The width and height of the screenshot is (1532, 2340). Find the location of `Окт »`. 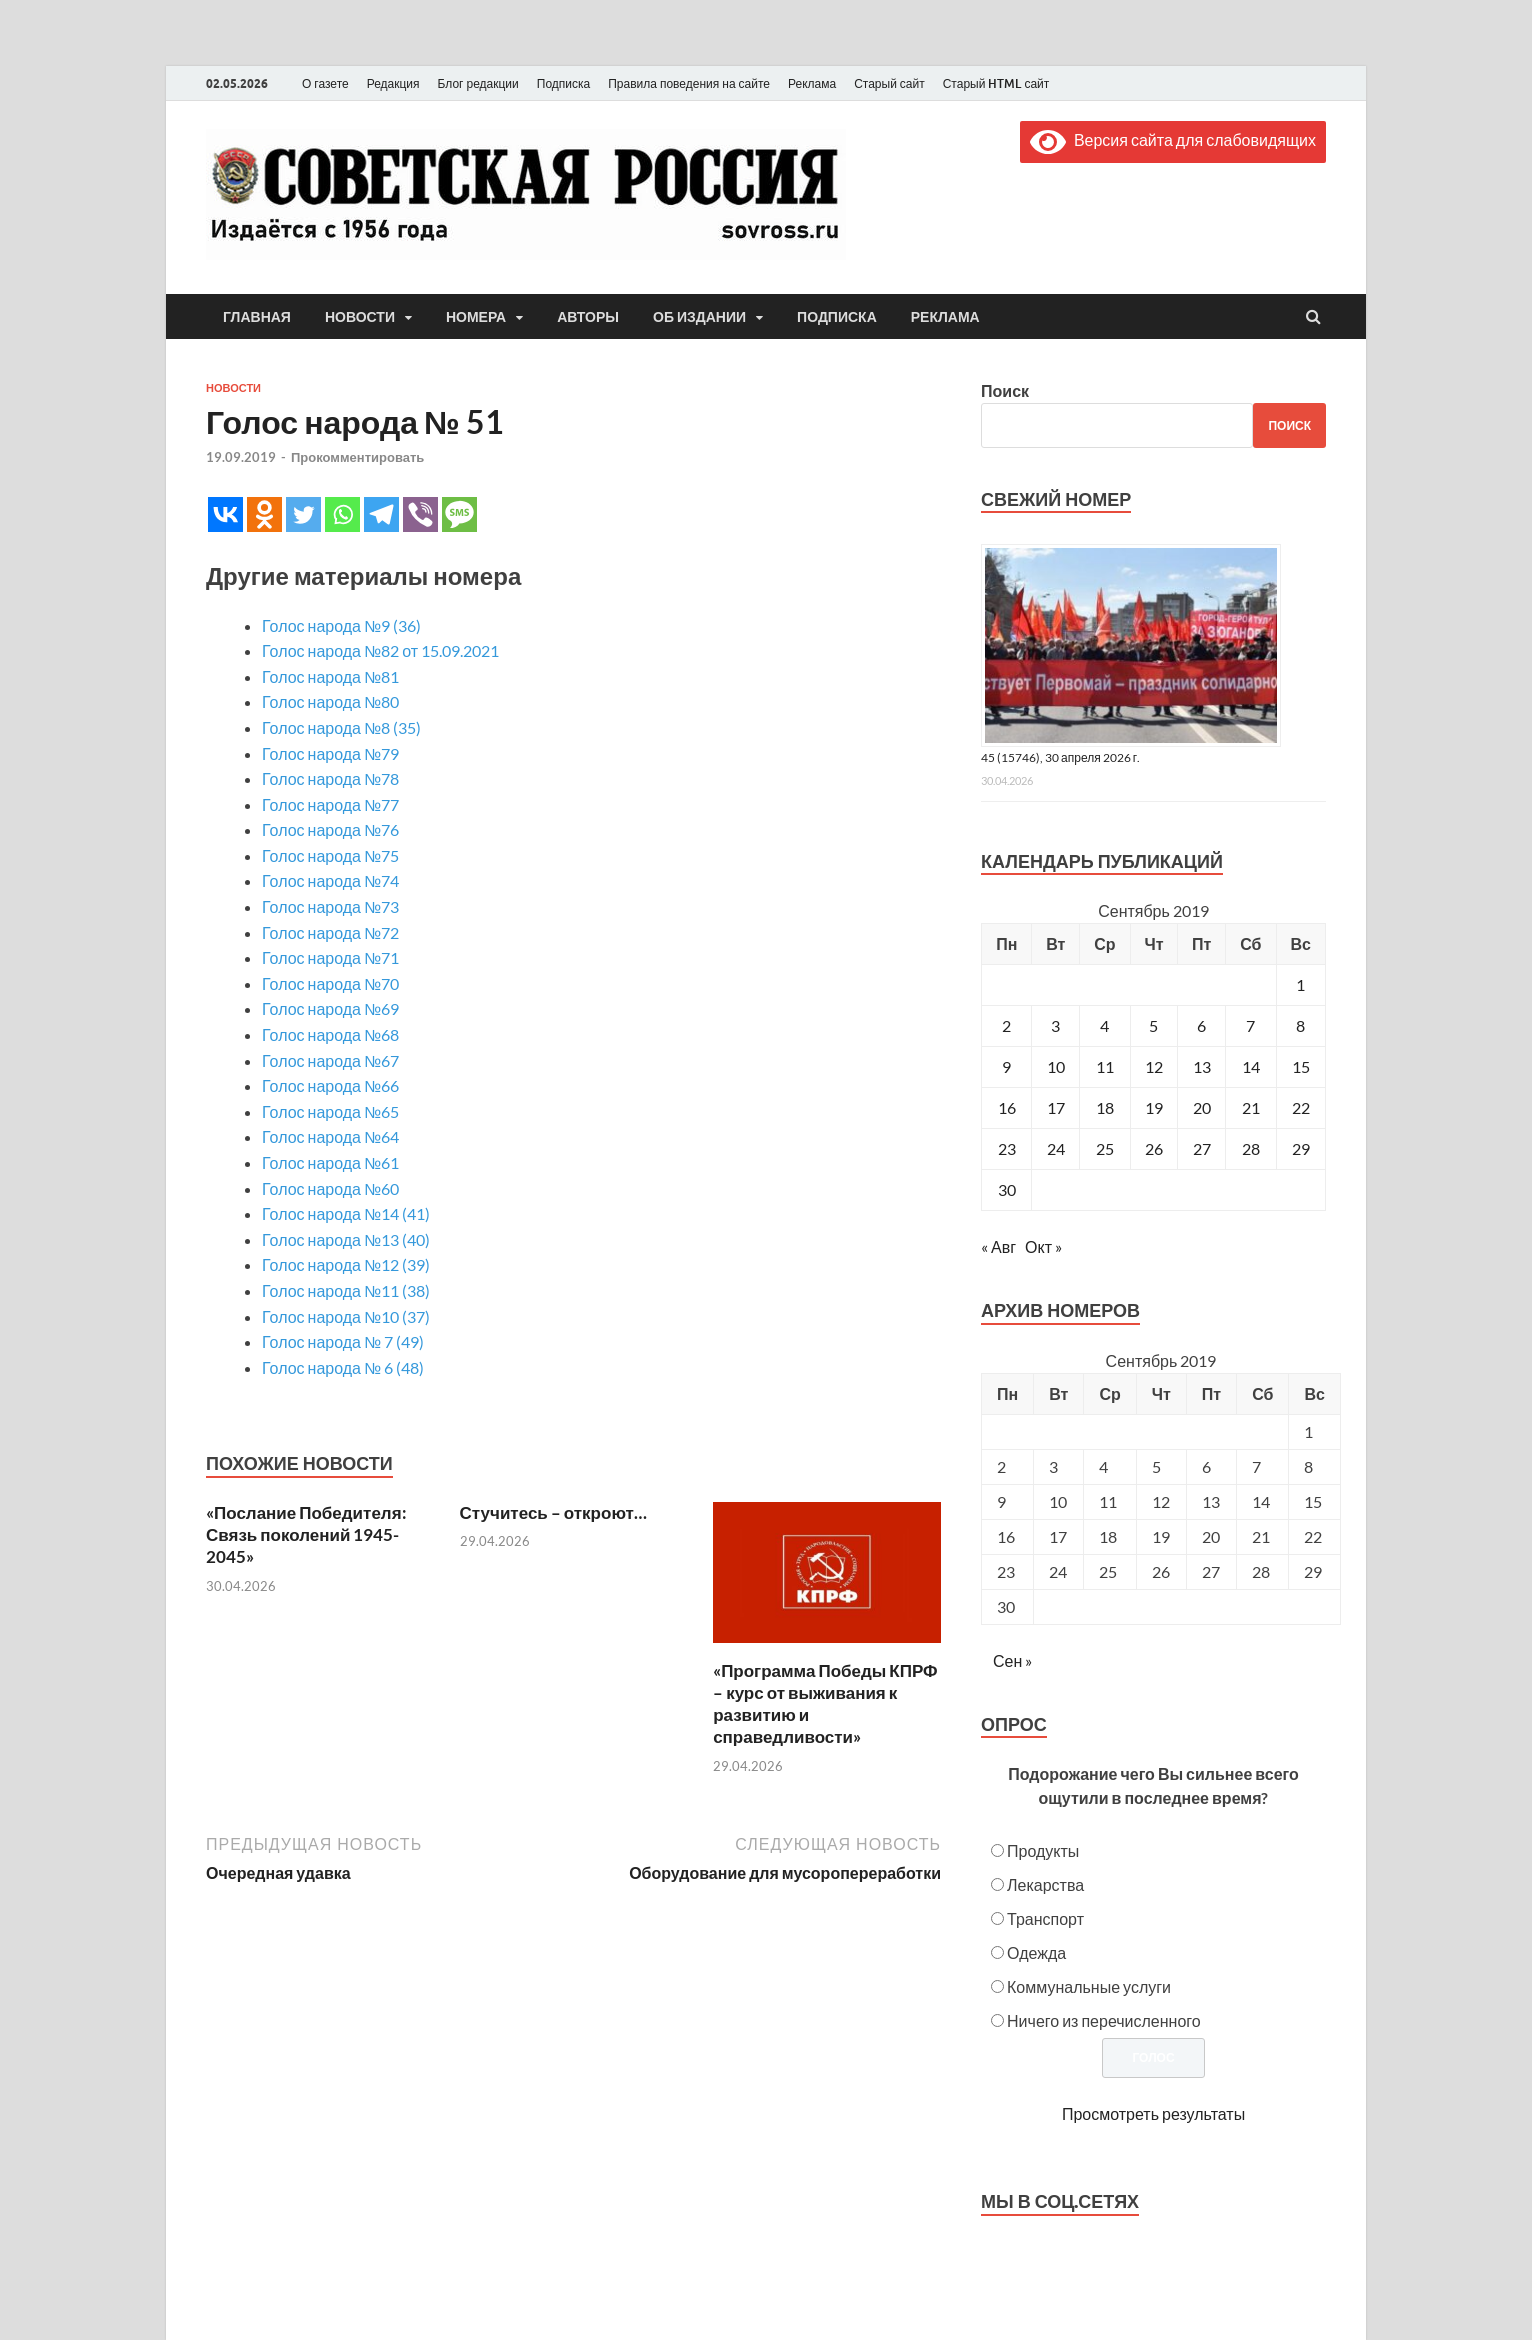

Окт » is located at coordinates (1043, 1246).